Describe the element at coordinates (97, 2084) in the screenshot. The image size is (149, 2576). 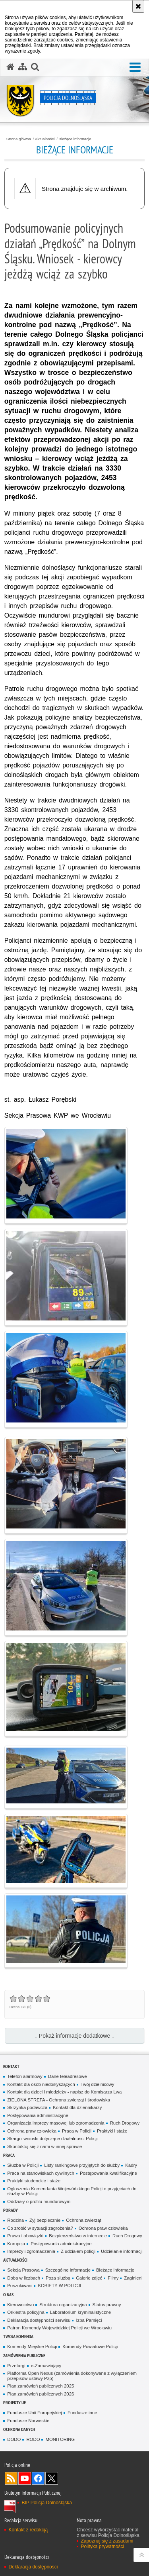
I see `Twój dzielnicowy` at that location.